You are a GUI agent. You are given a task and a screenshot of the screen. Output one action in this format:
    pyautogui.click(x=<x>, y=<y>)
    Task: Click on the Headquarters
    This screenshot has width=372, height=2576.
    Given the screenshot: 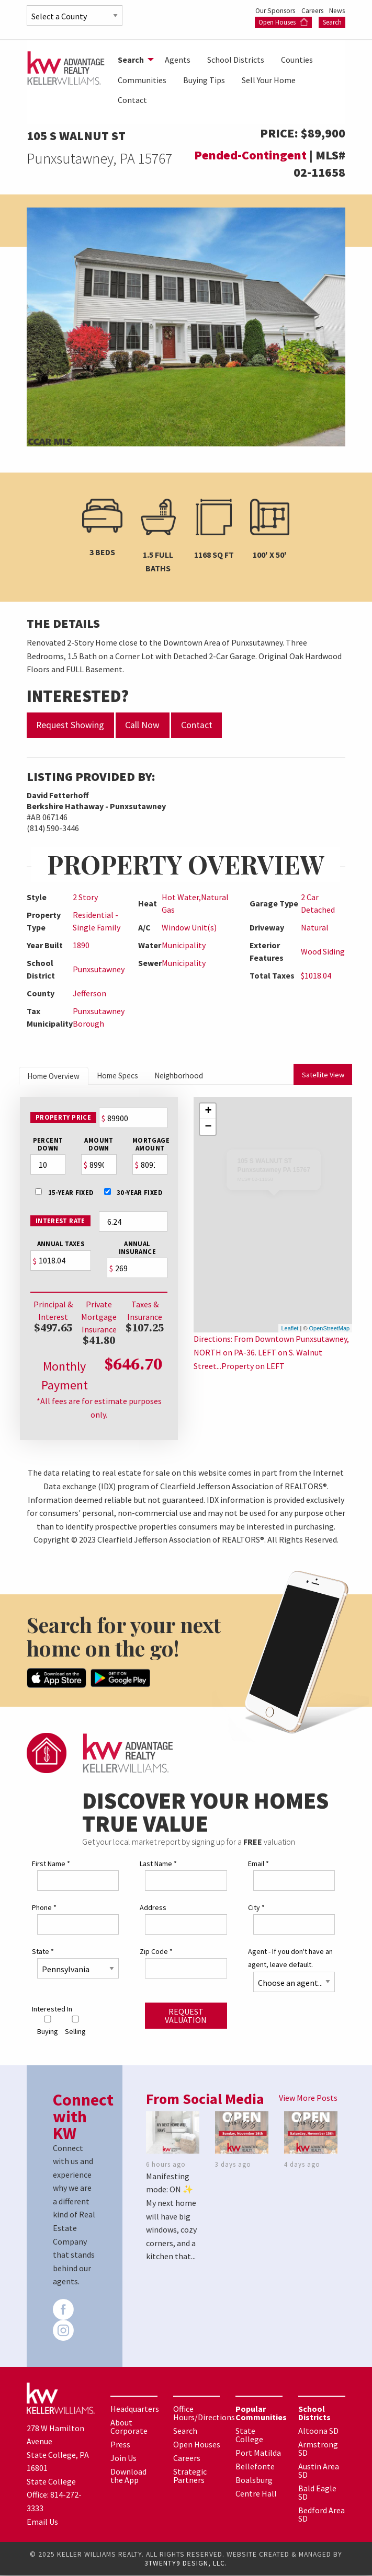 What is the action you would take?
    pyautogui.click(x=134, y=2409)
    